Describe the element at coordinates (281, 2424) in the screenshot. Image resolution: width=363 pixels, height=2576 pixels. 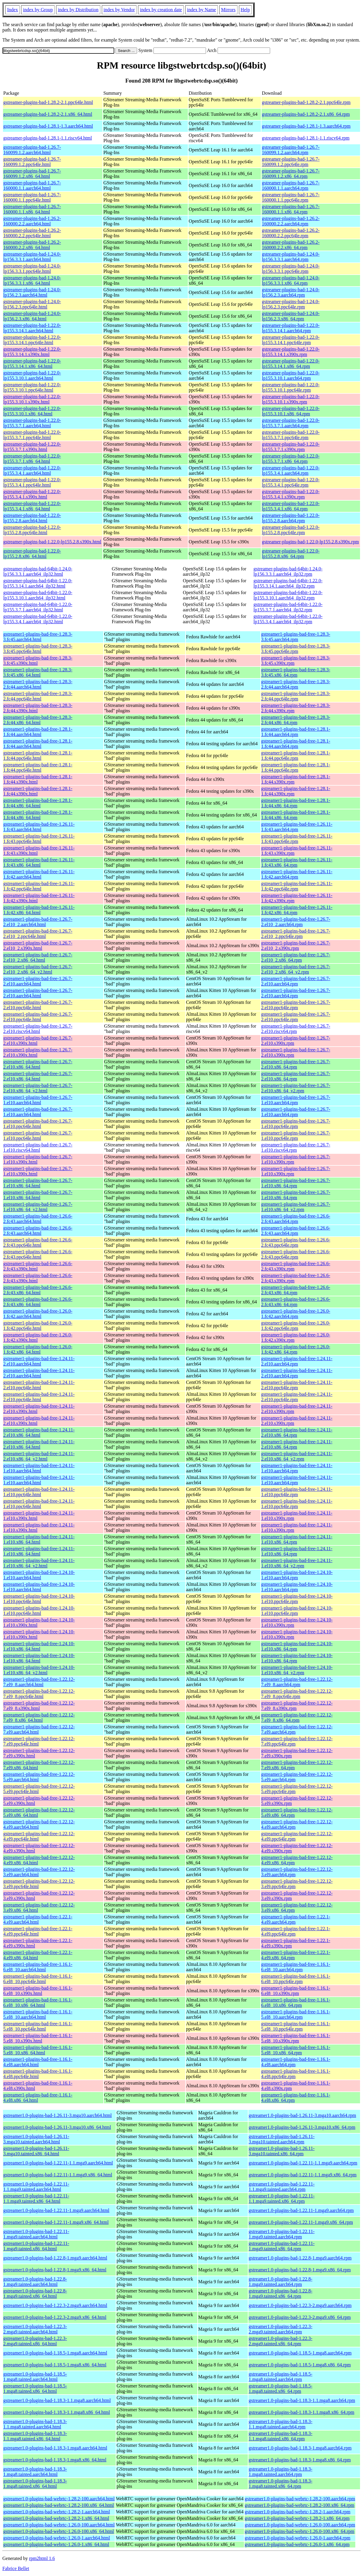
I see `gstreamer1.0-plugins-bad-1.18.3-1.1.mga8.tainted.aarch64.rpm` at that location.